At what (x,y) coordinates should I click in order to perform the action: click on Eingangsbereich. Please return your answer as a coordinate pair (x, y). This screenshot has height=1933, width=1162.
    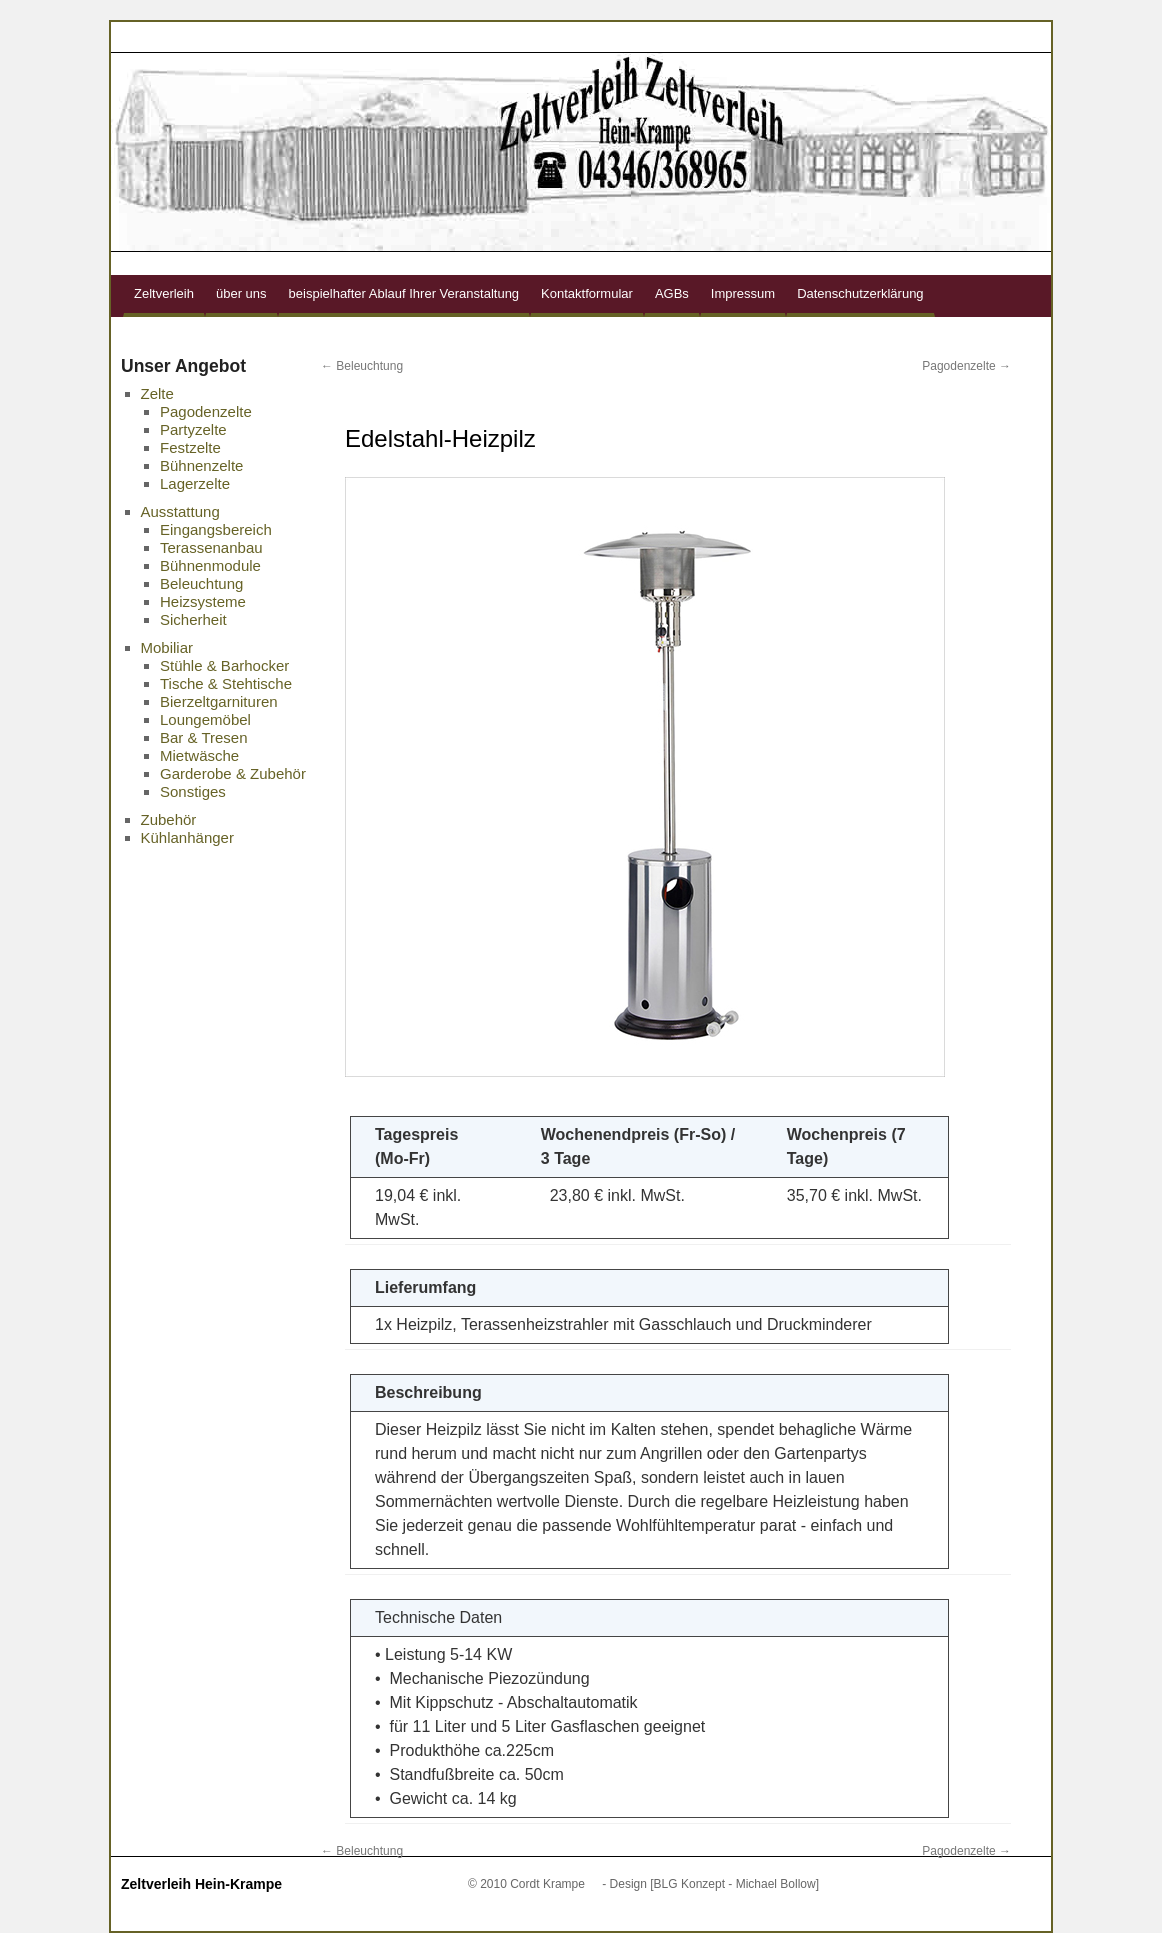
    Looking at the image, I should click on (216, 529).